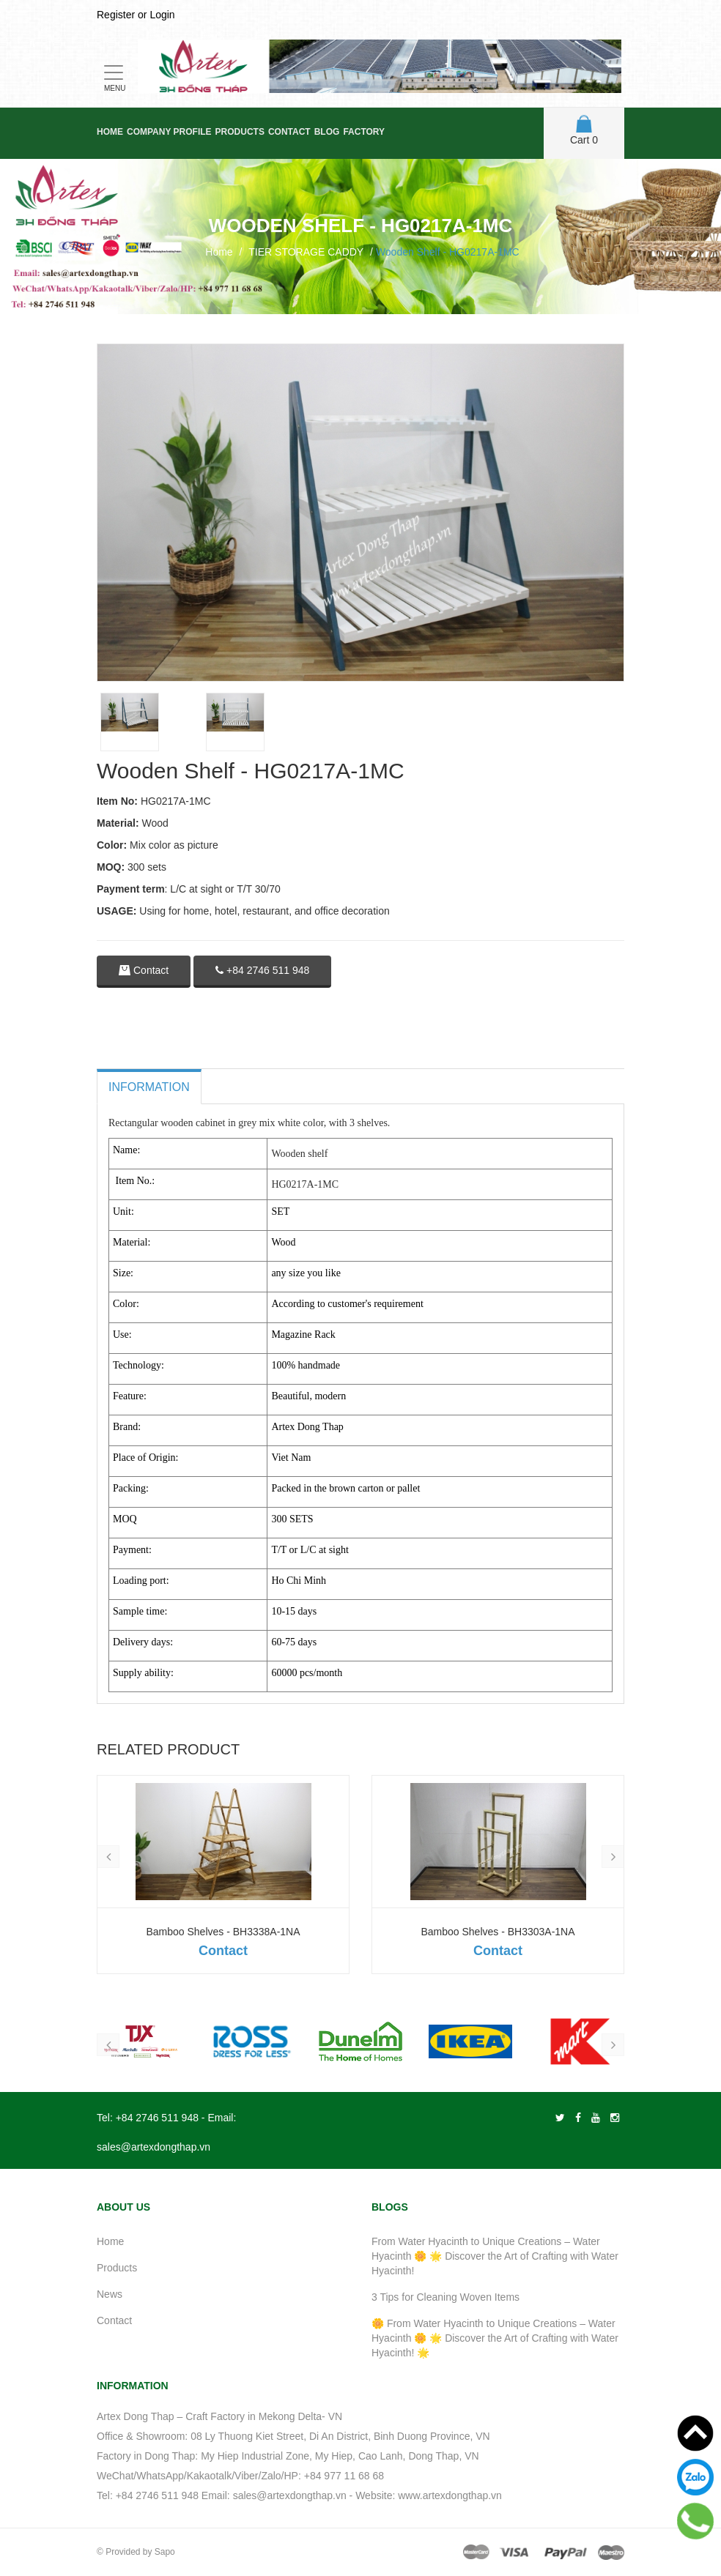 Image resolution: width=721 pixels, height=2576 pixels. What do you see at coordinates (289, 132) in the screenshot?
I see `Contact` at bounding box center [289, 132].